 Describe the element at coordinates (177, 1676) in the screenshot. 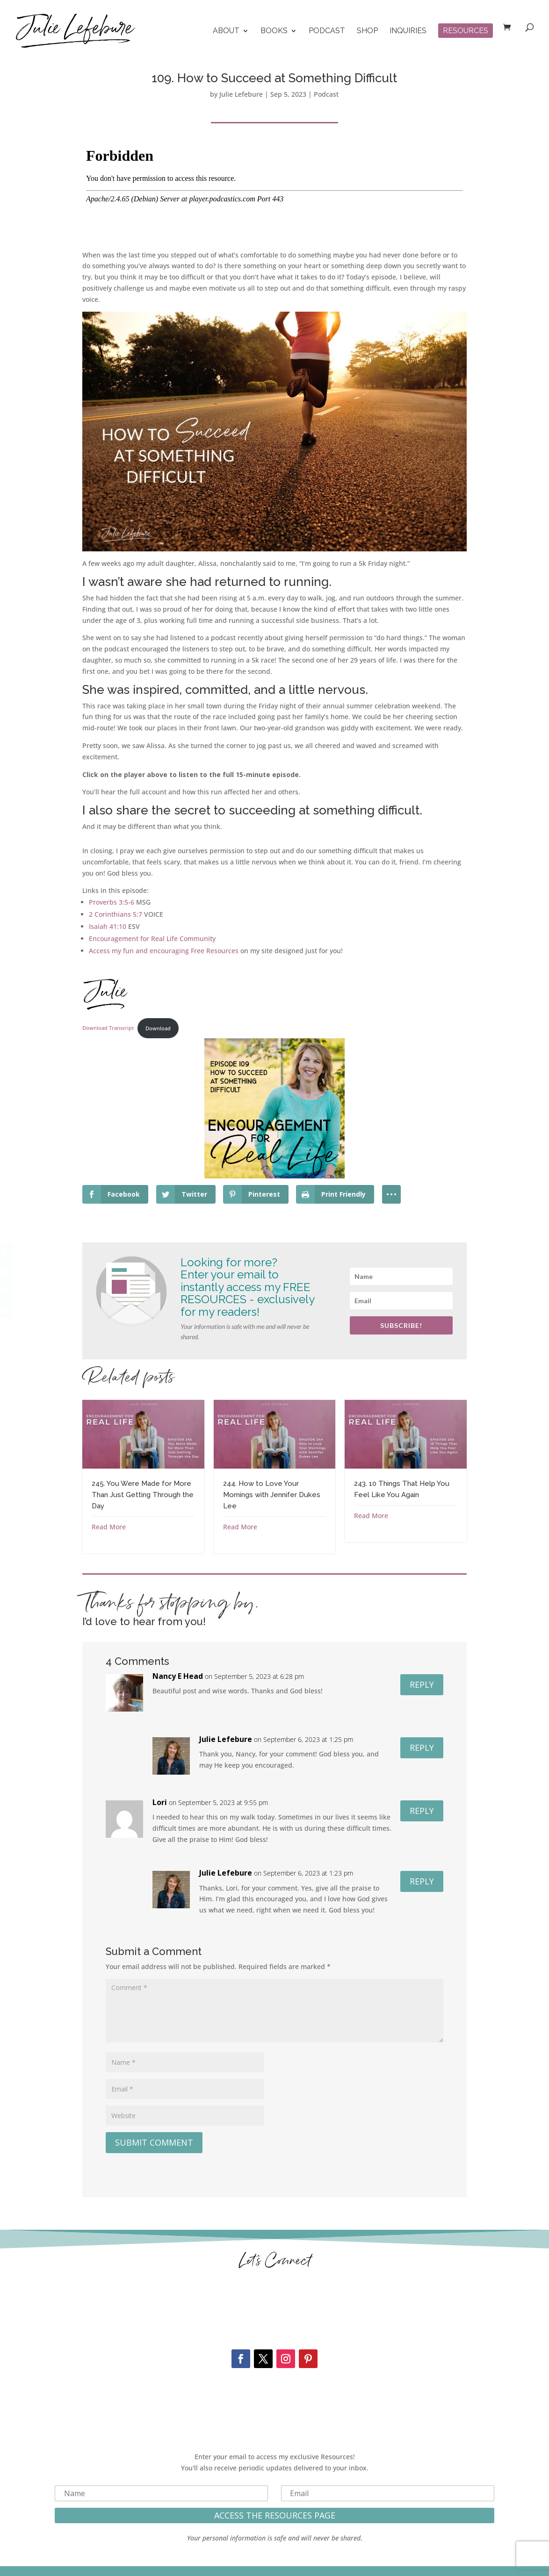

I see `Nancy E Head` at that location.